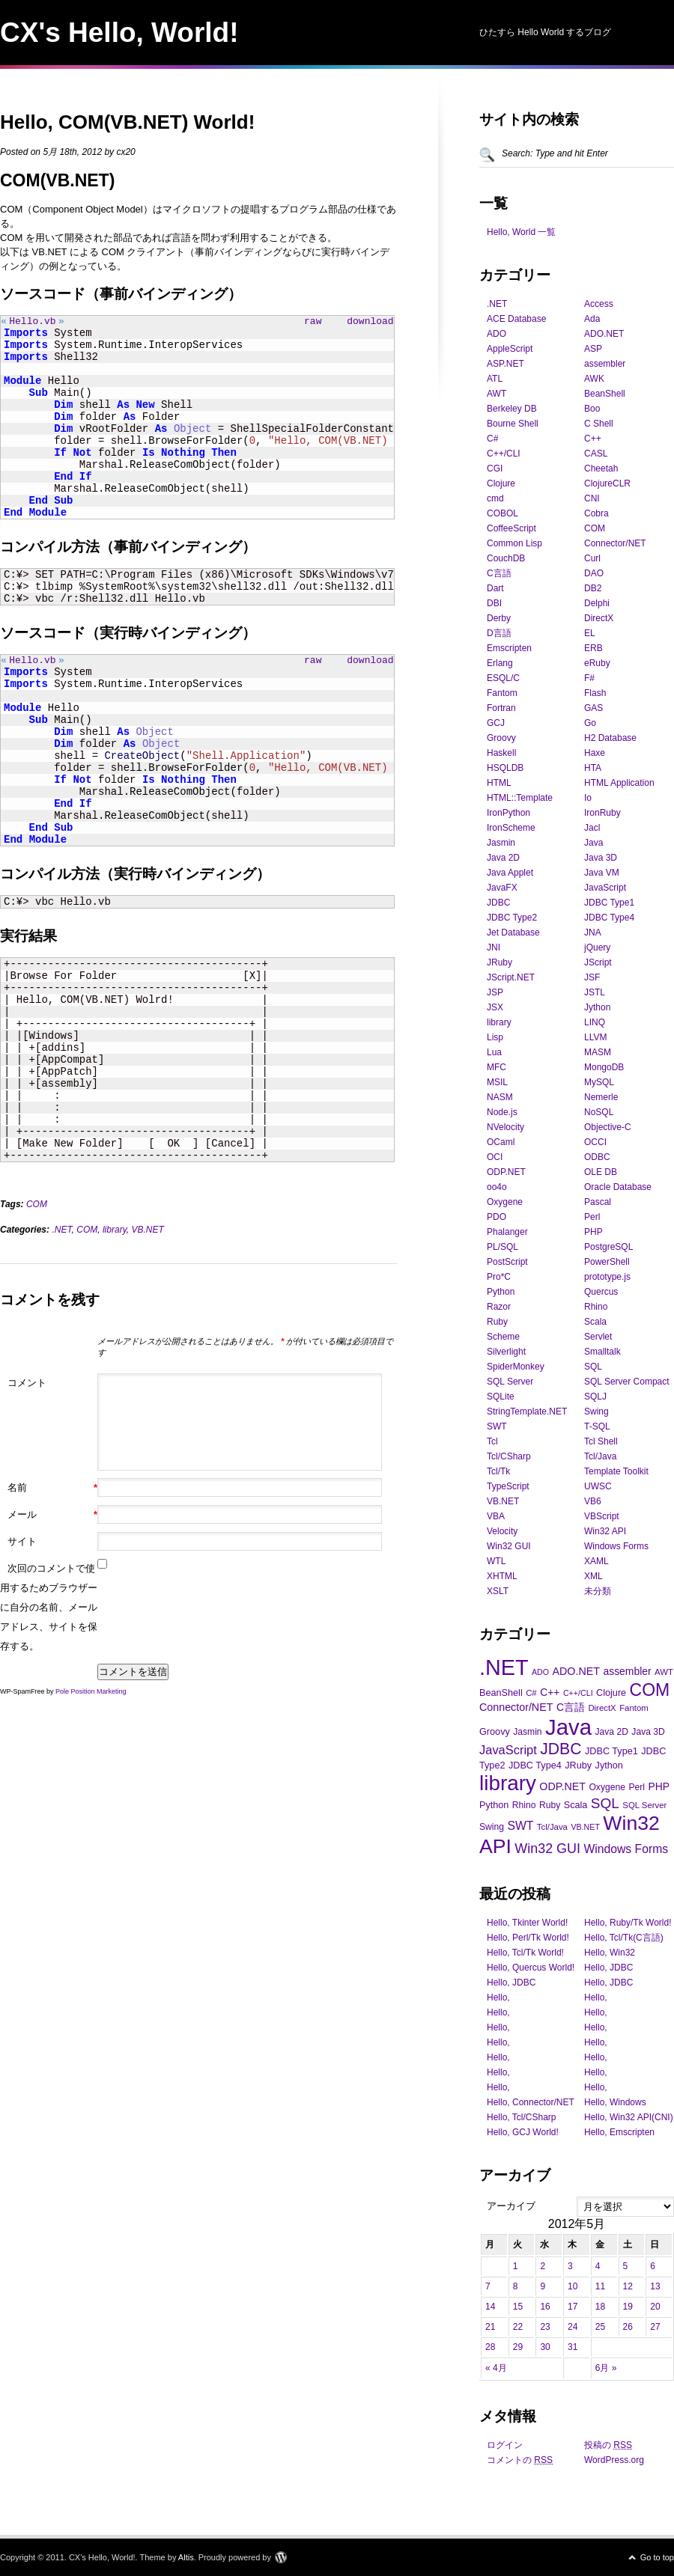  I want to click on Go to top, so click(657, 2557).